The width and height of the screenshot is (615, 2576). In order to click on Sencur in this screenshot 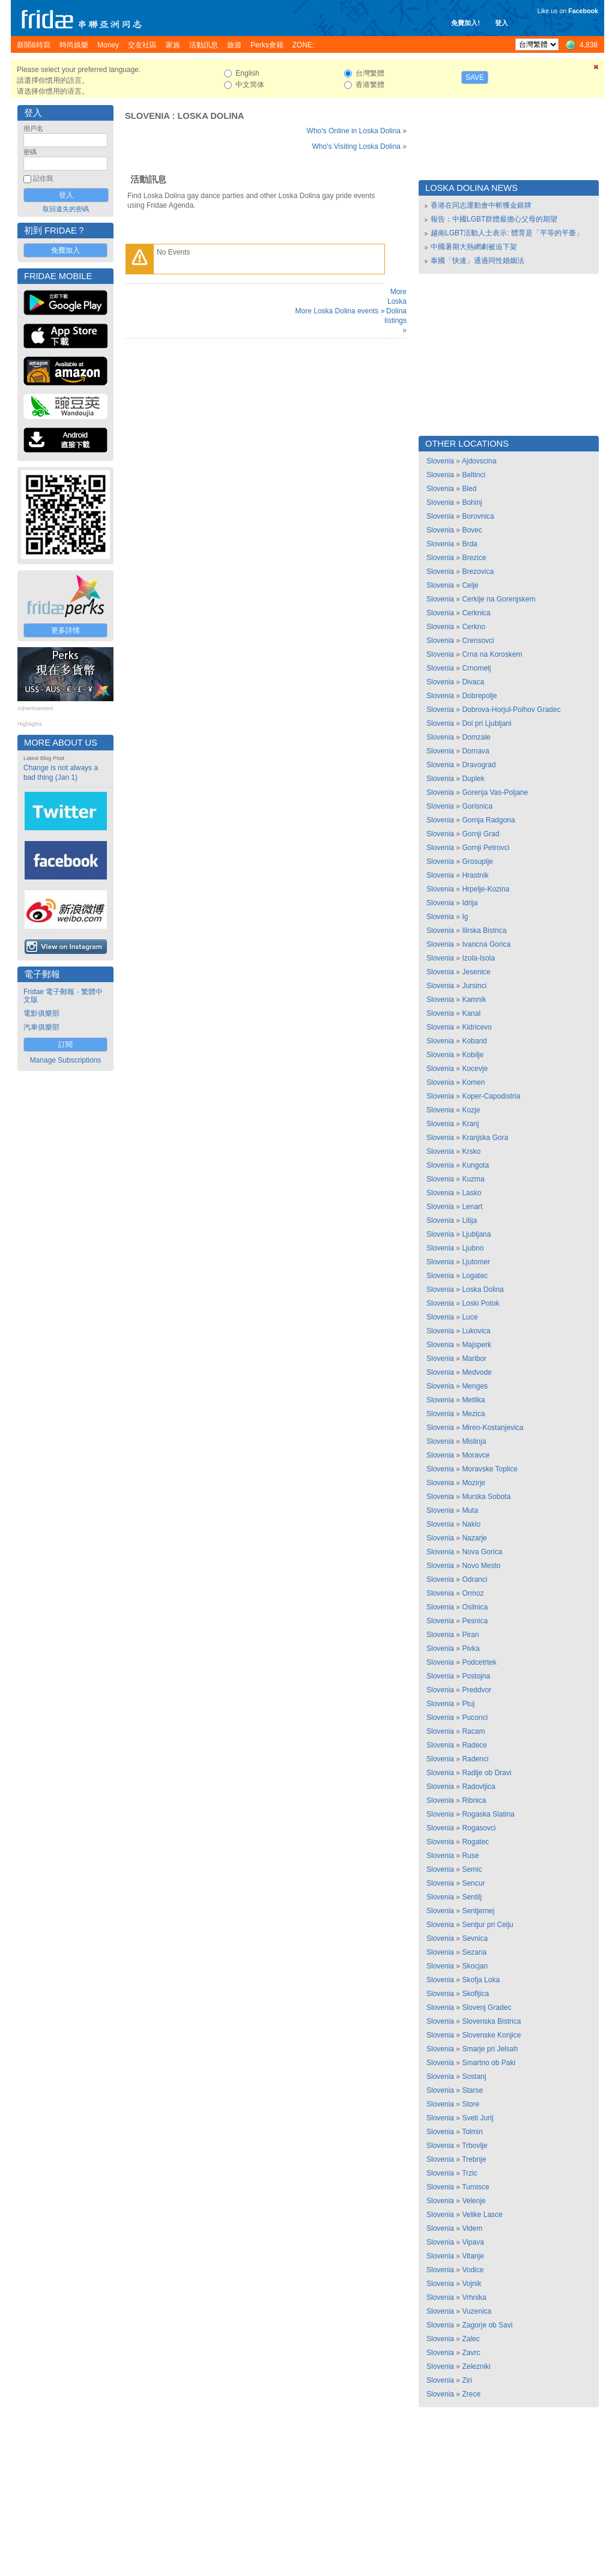, I will do `click(473, 1883)`.